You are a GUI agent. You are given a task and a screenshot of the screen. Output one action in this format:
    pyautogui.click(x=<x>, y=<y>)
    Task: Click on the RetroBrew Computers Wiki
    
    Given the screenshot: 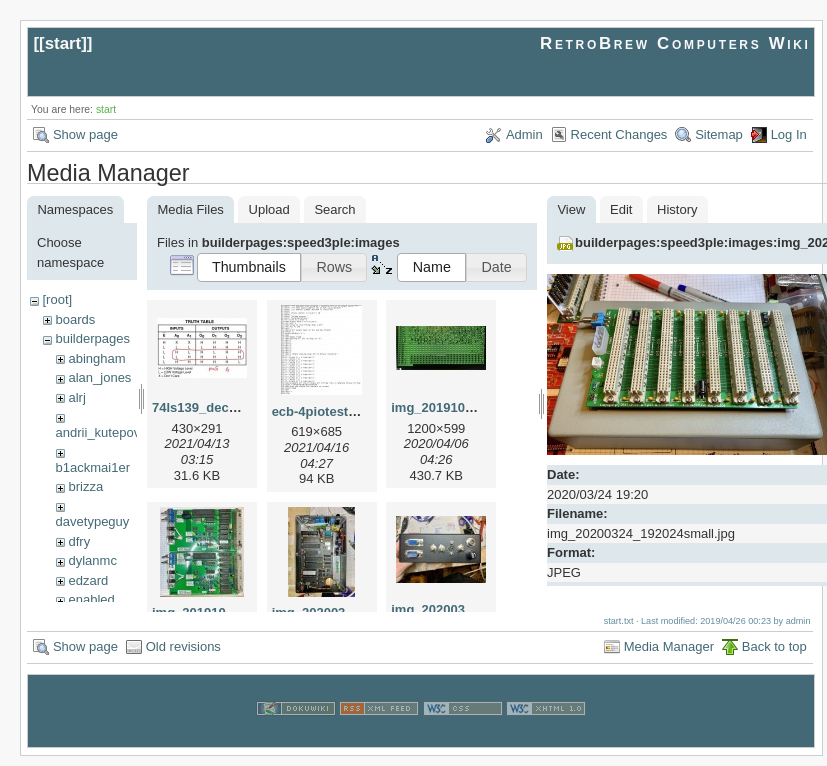 What is the action you would take?
    pyautogui.click(x=675, y=43)
    